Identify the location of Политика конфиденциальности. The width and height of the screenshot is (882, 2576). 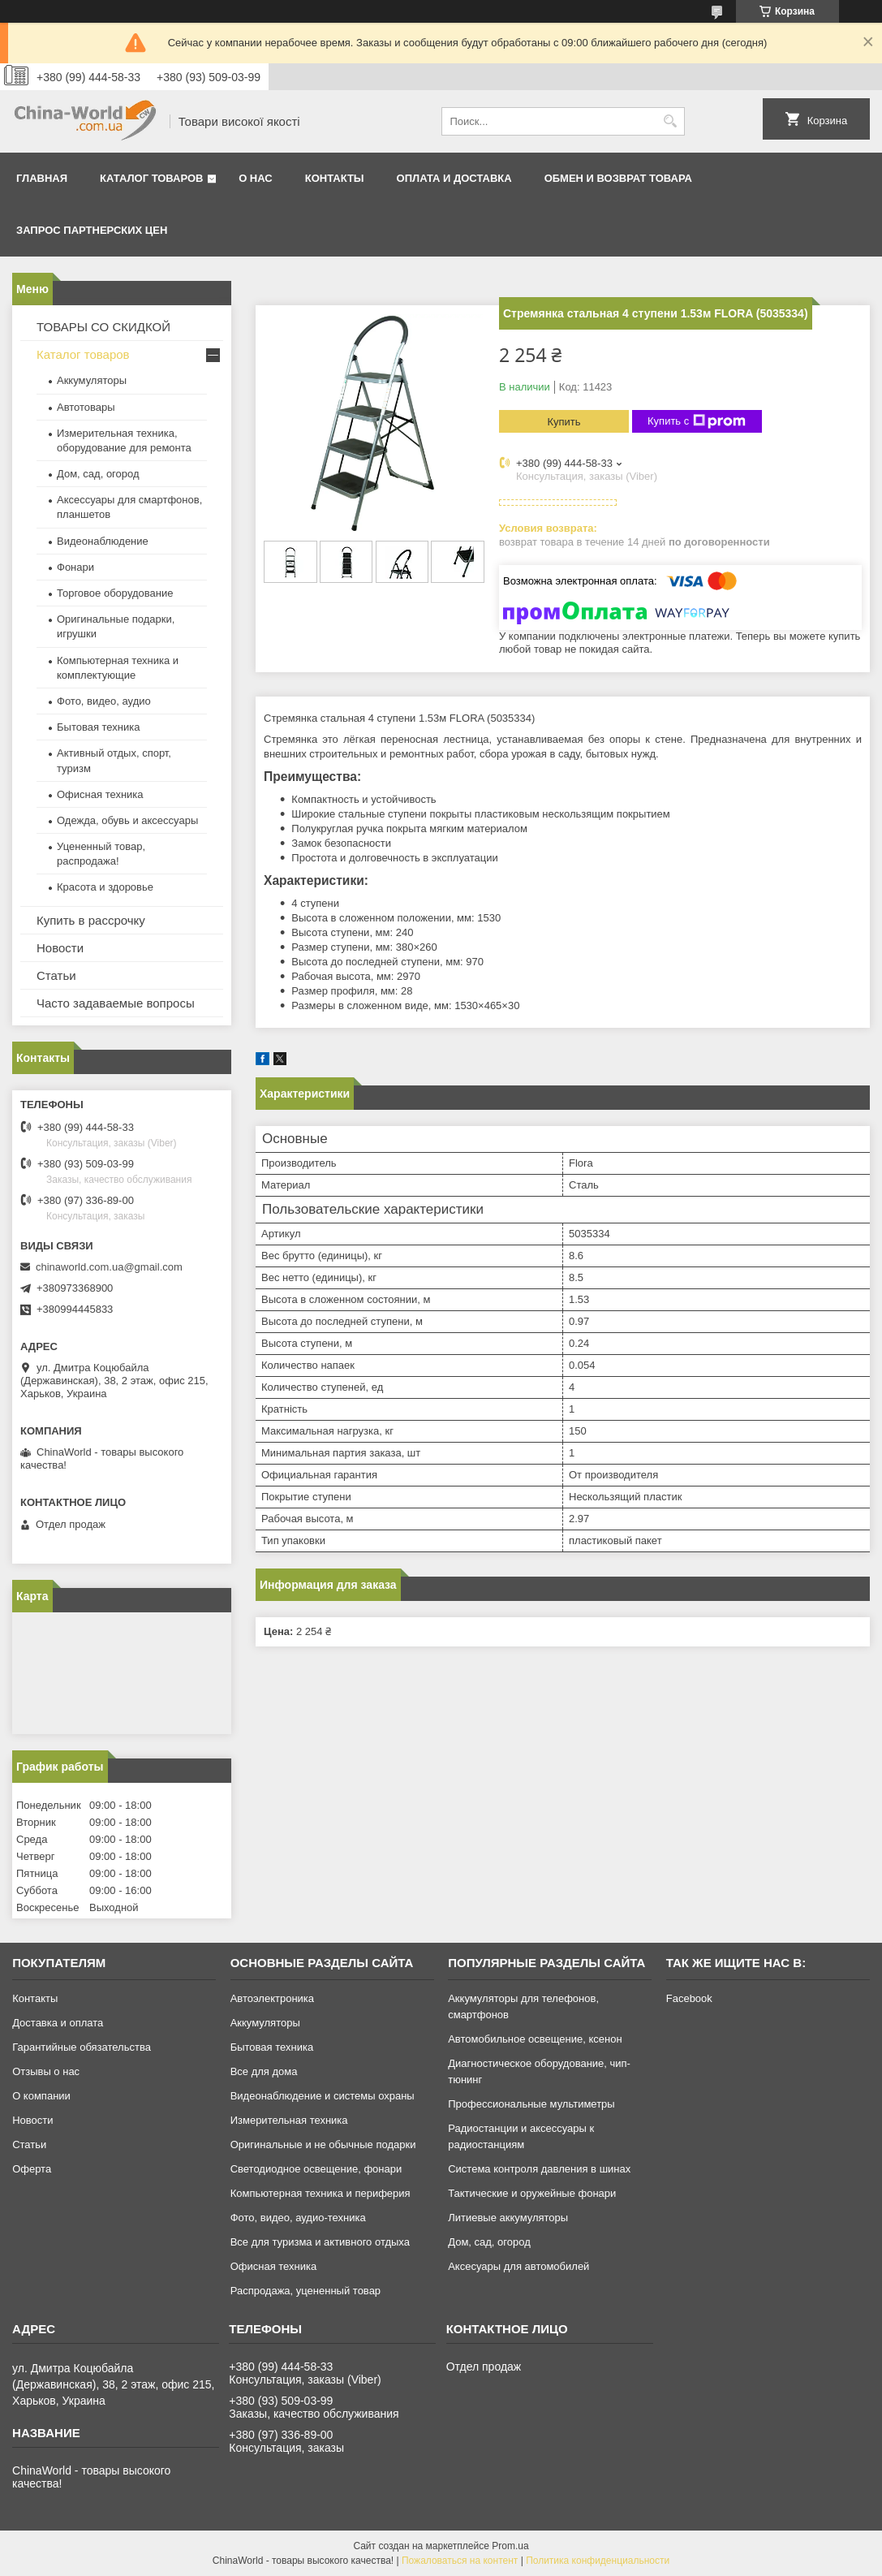
(597, 2560).